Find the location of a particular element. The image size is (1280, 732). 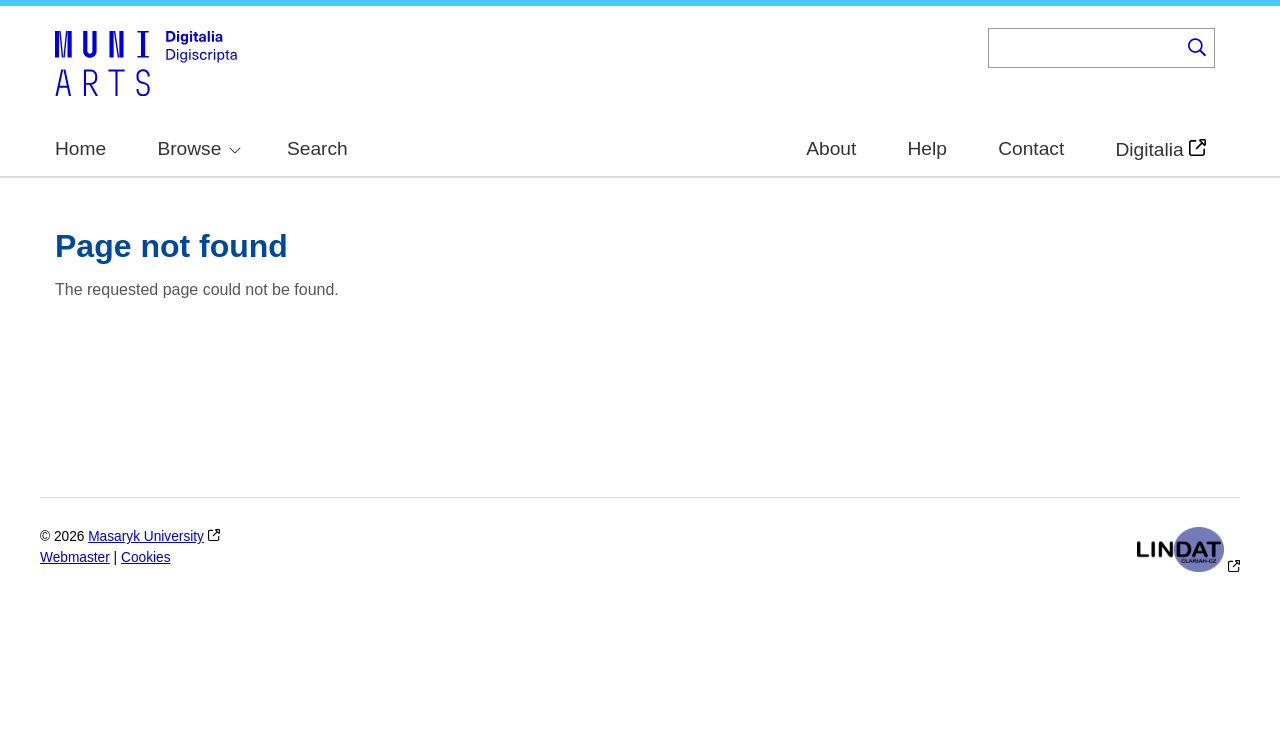

Cookies is located at coordinates (146, 557).